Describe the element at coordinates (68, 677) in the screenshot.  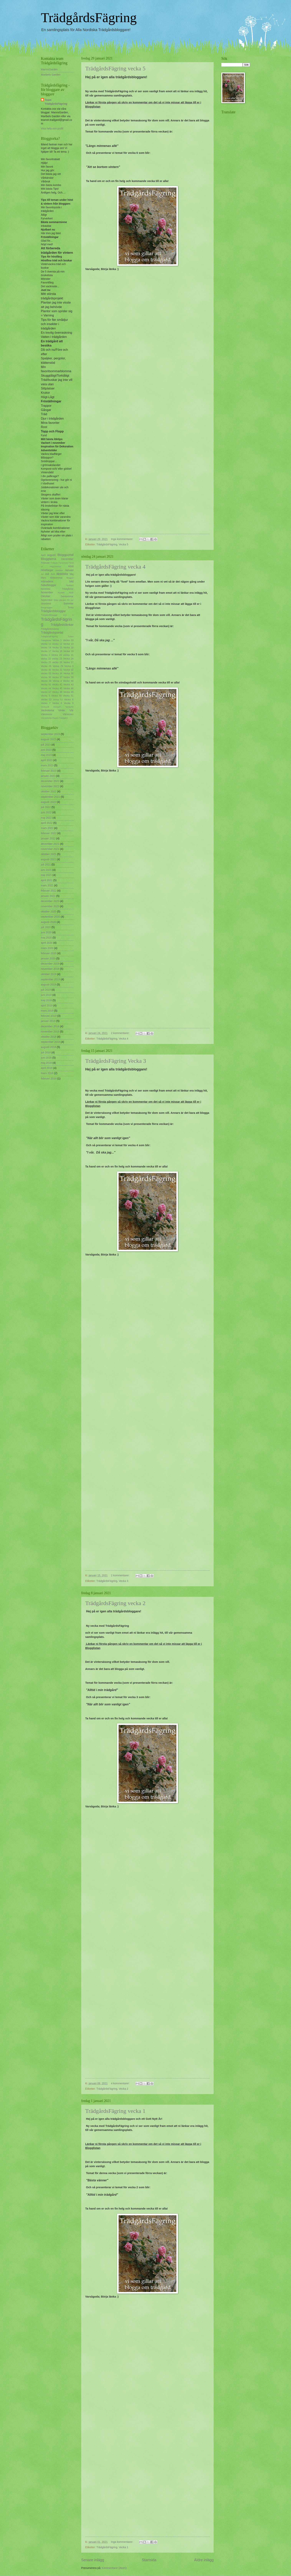
I see `Vecka 38` at that location.